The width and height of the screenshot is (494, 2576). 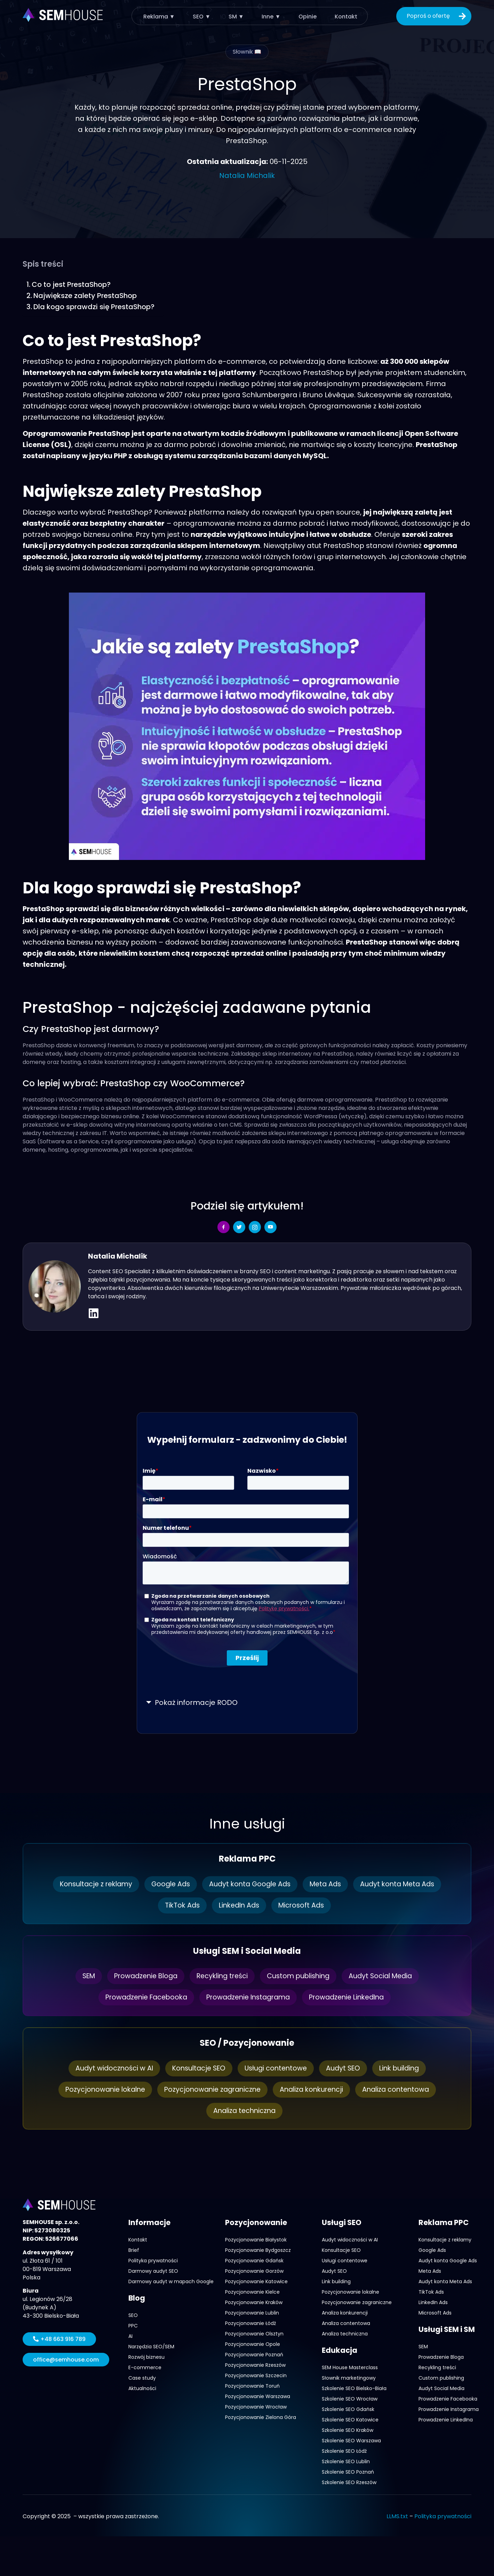 What do you see at coordinates (142, 2388) in the screenshot?
I see `Aktualności` at bounding box center [142, 2388].